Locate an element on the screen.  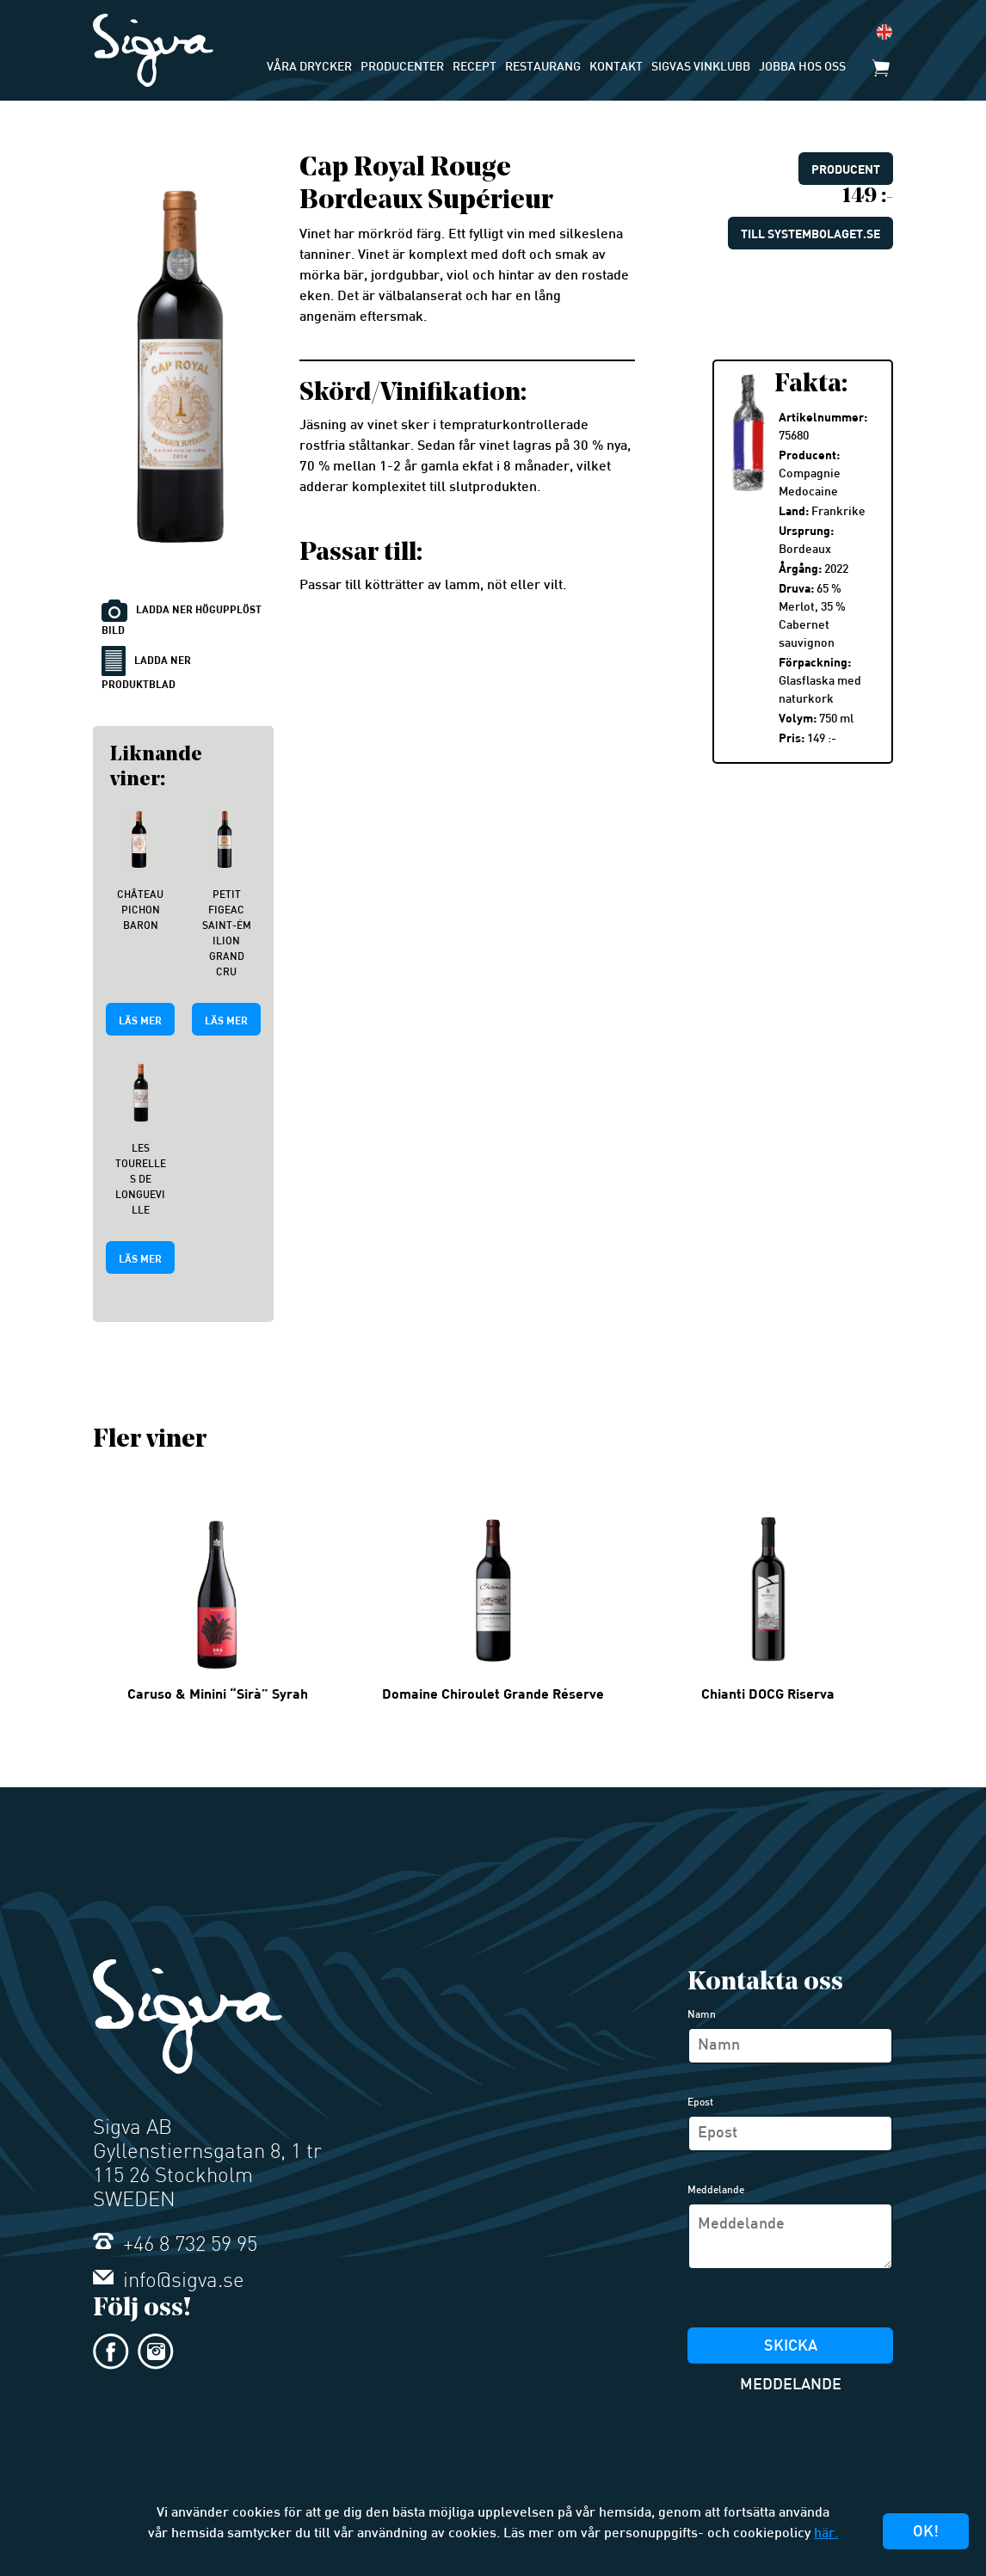
Ok! is located at coordinates (926, 2532).